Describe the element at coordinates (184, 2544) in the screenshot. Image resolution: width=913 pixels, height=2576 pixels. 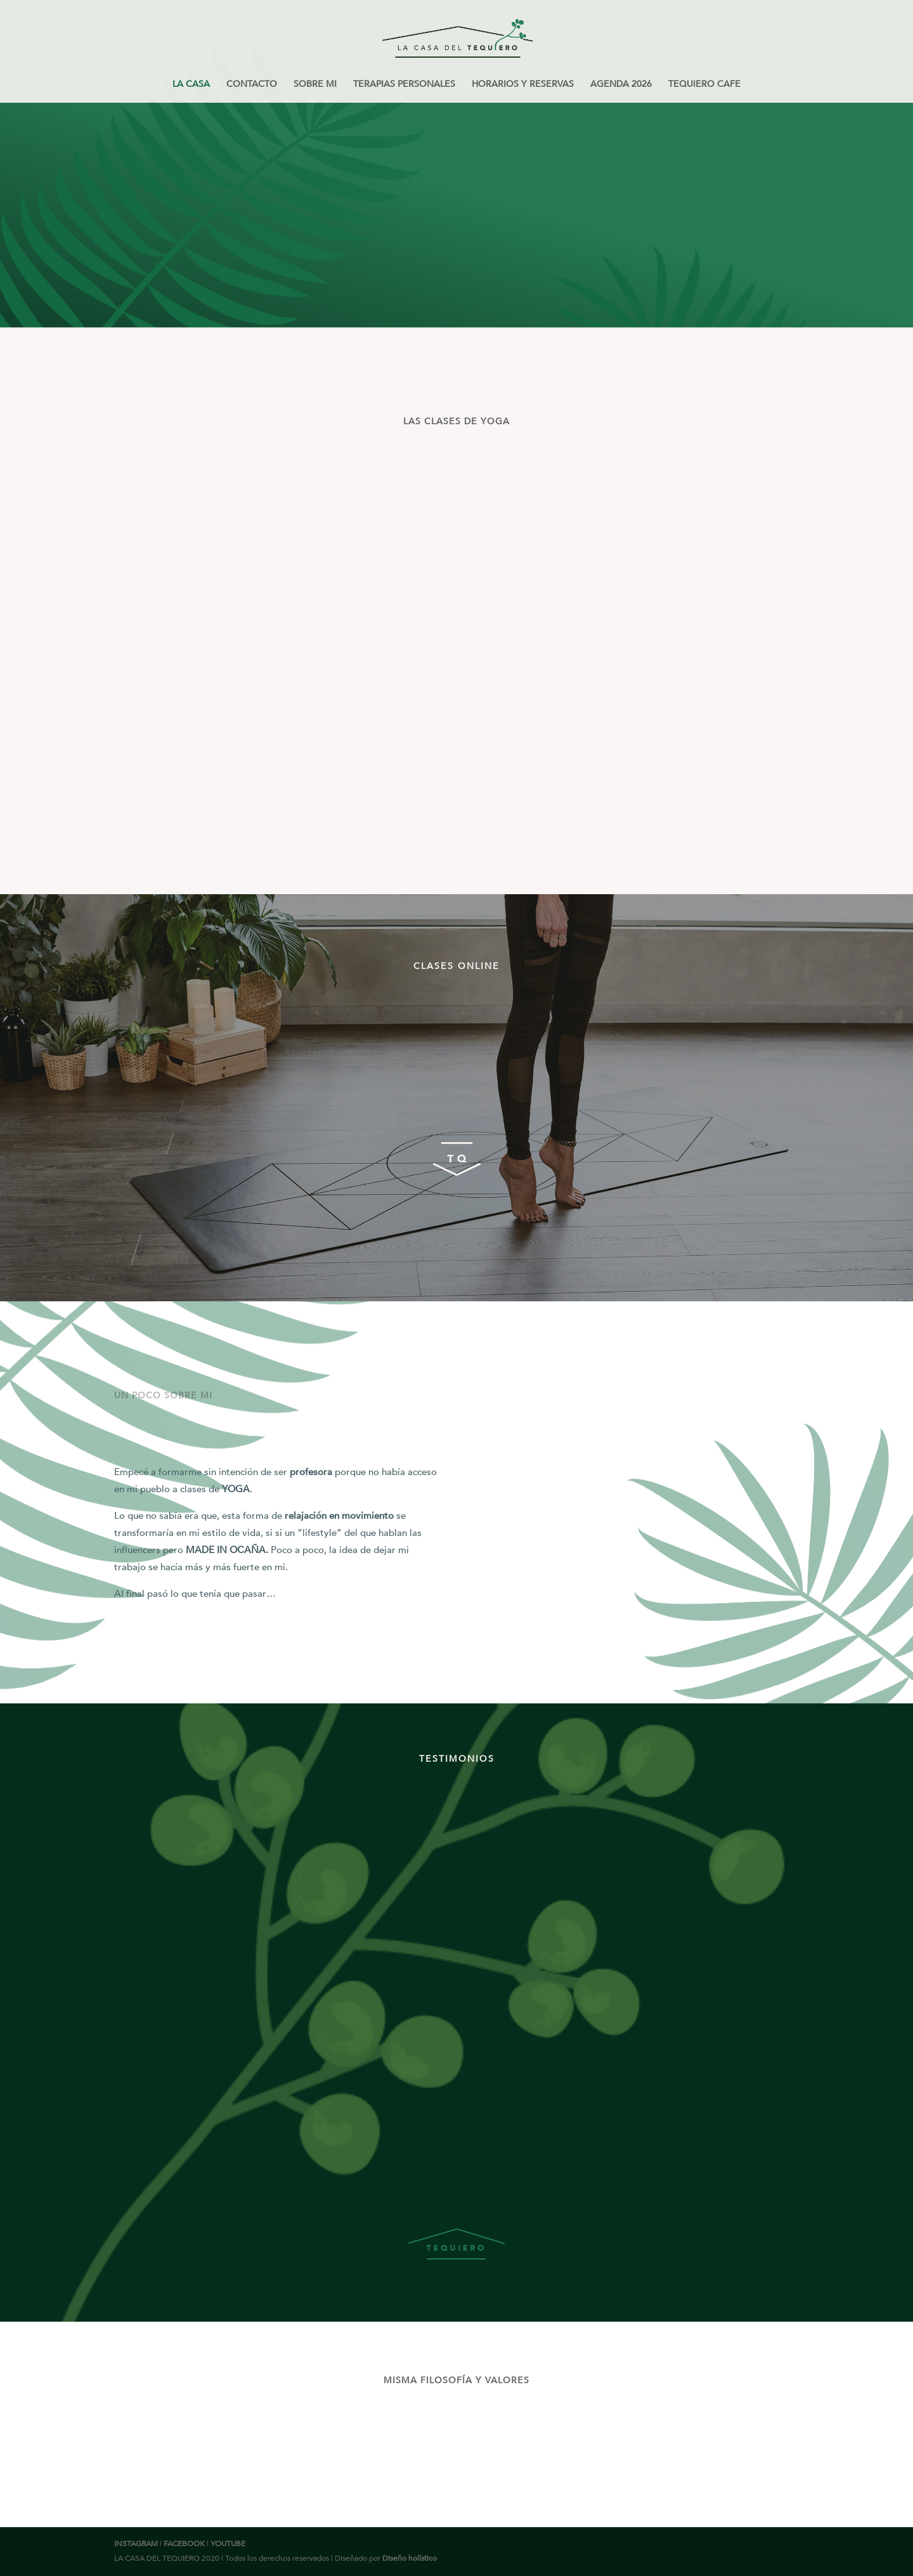
I see `FACEBOOK` at that location.